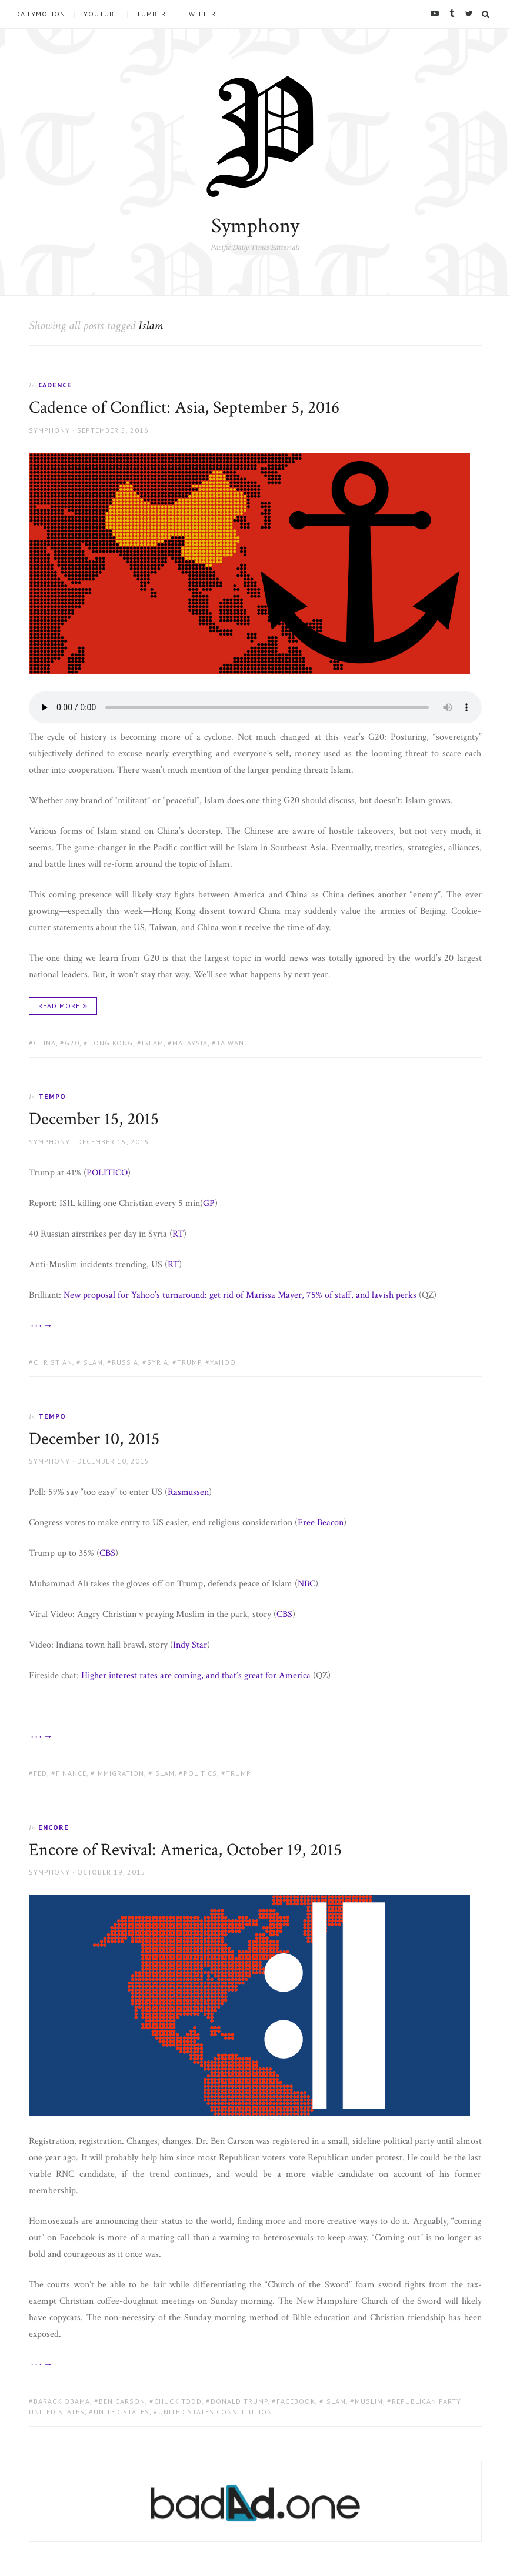 This screenshot has width=510, height=2576. Describe the element at coordinates (53, 1827) in the screenshot. I see `Encore` at that location.